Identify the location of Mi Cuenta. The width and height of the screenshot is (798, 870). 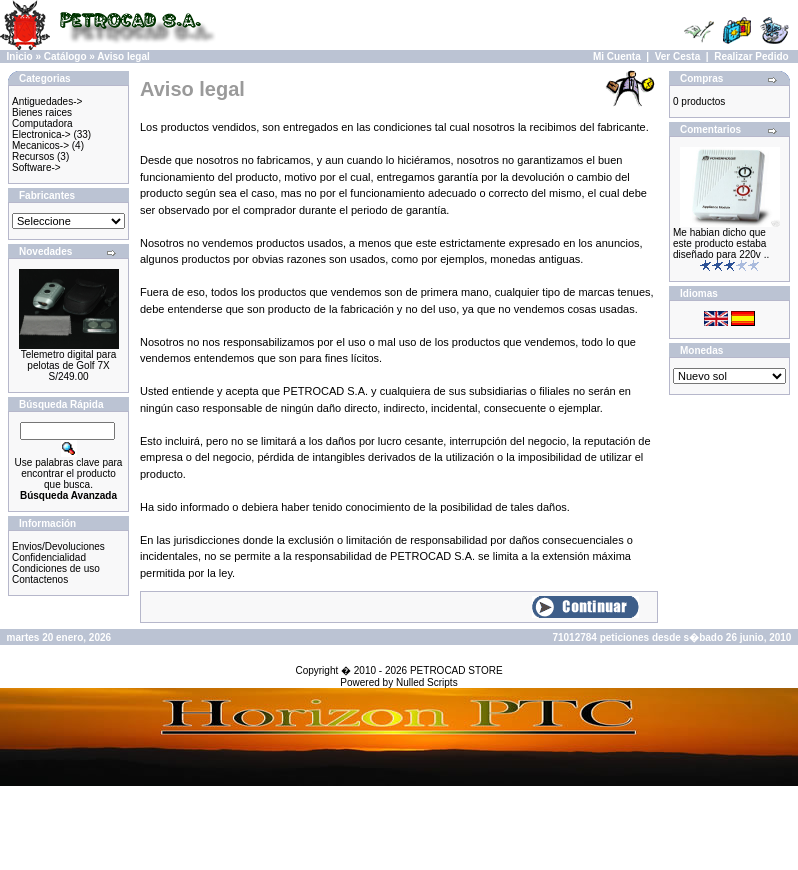
(617, 56).